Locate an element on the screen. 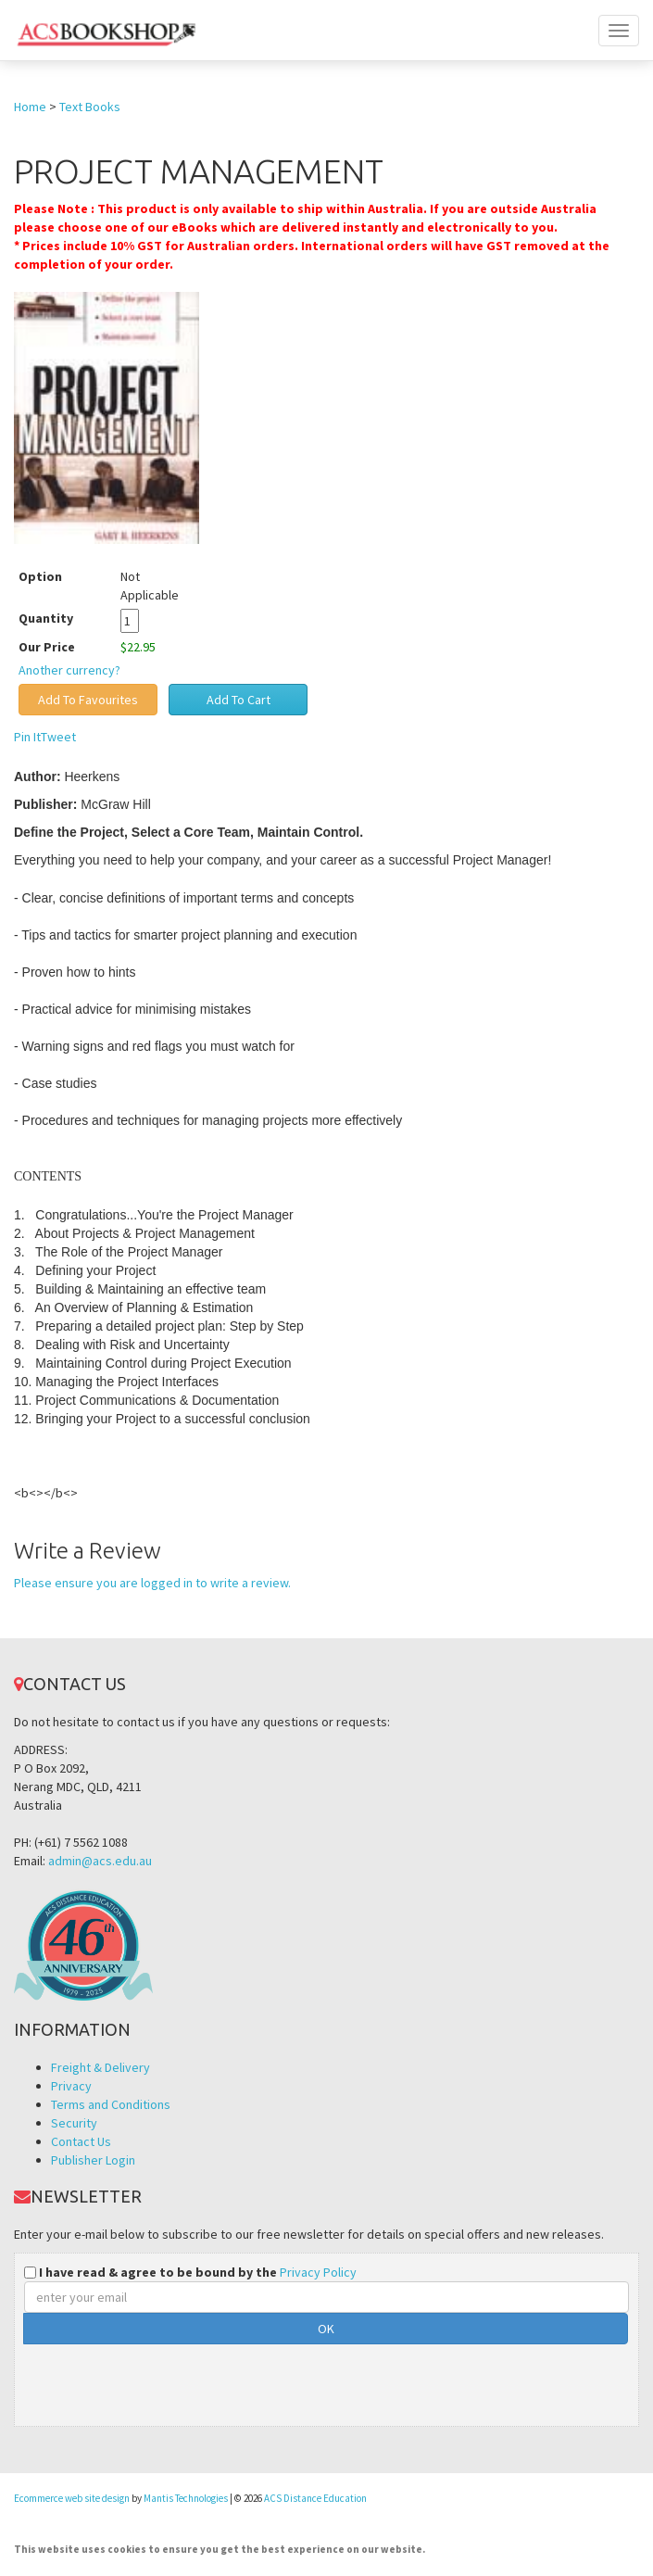 The height and width of the screenshot is (2576, 653). admin@acs.edu.au is located at coordinates (100, 1860).